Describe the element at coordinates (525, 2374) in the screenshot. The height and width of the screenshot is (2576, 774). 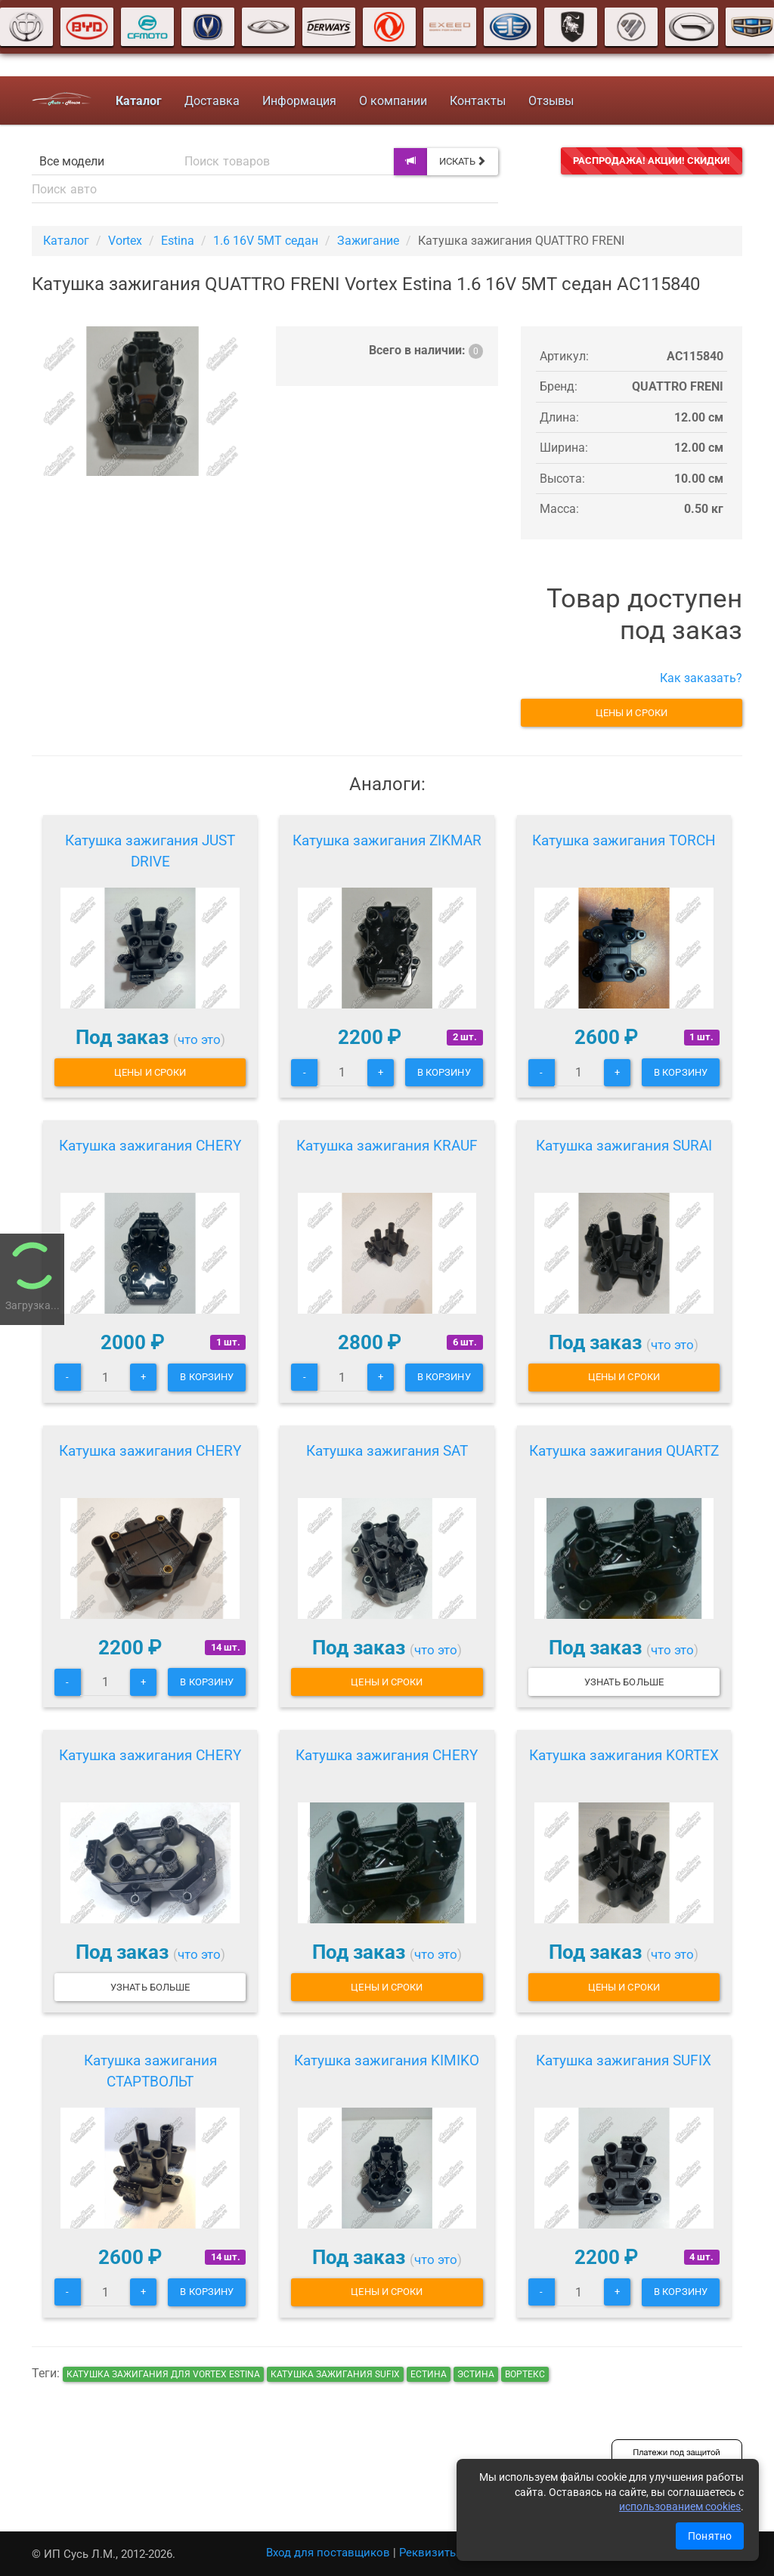
I see `вортекс` at that location.